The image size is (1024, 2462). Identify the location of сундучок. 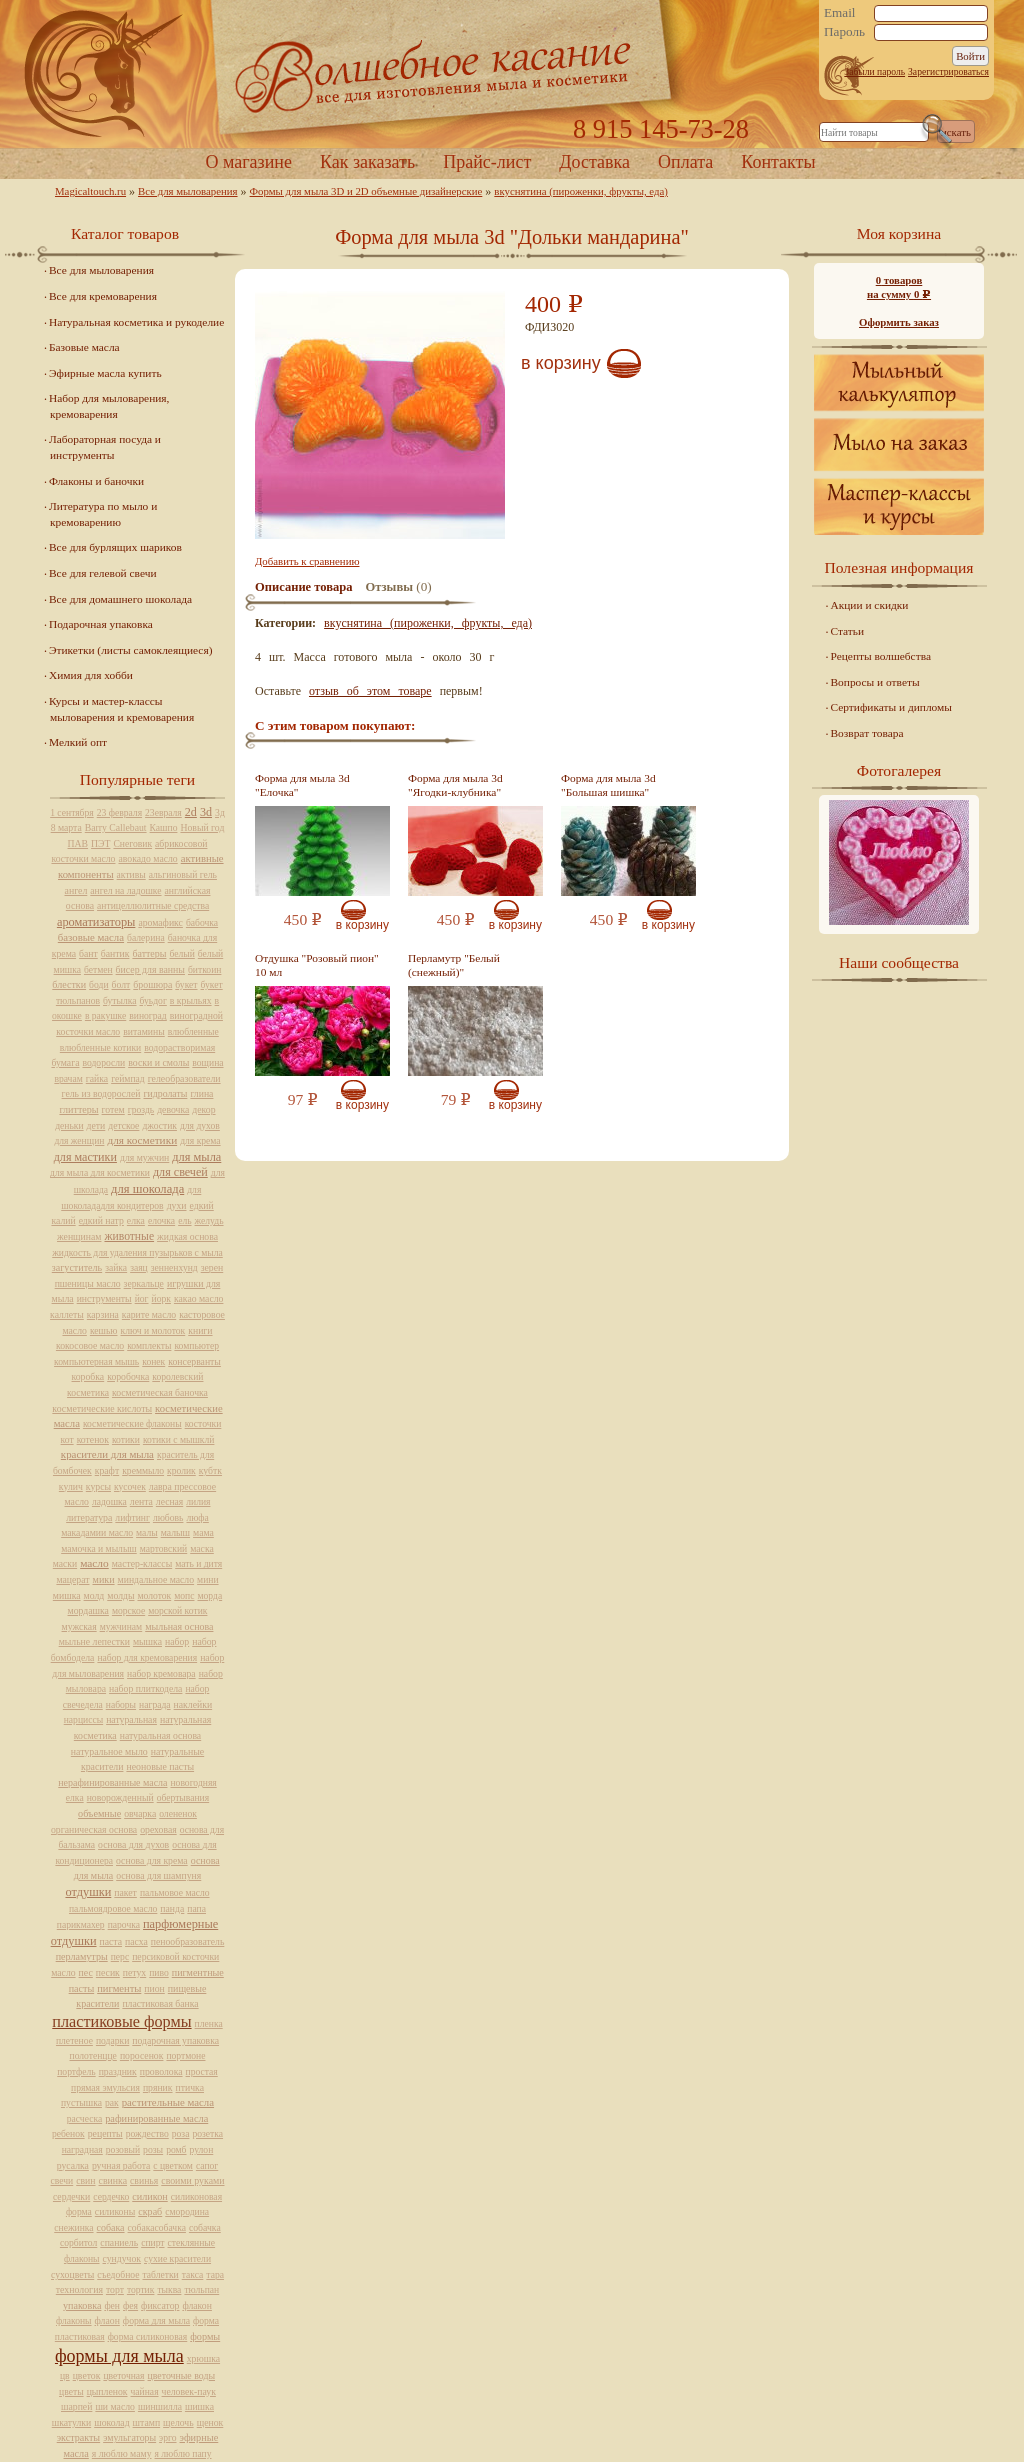
(122, 2258).